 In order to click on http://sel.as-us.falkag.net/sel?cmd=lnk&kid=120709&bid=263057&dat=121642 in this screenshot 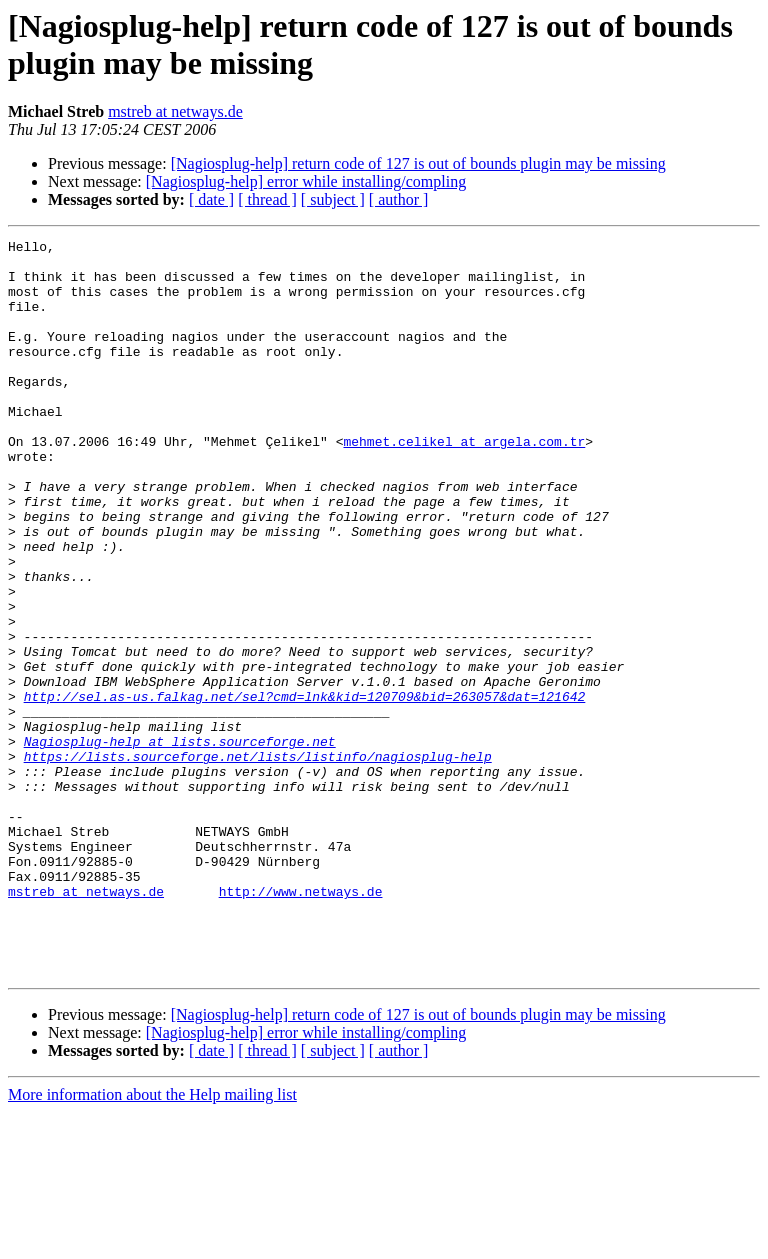, I will do `click(305, 789)`.